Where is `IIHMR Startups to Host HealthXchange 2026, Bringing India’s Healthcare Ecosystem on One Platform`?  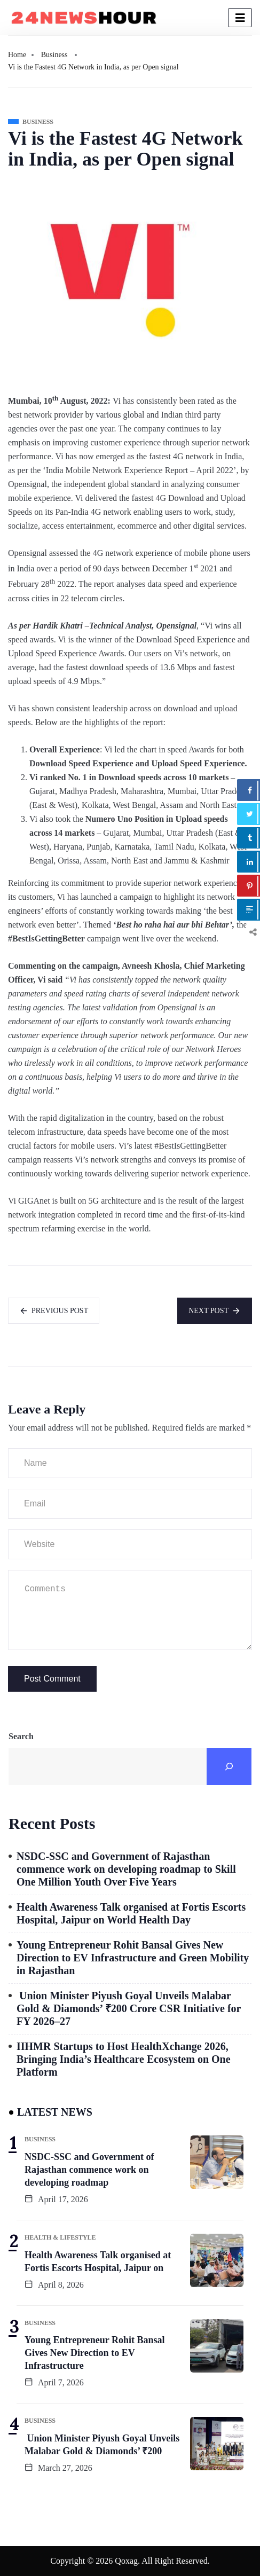 IIHMR Startups to Host HealthXchange 2026, Bringing India’s Healthcare Ecosystem on One Platform is located at coordinates (124, 2059).